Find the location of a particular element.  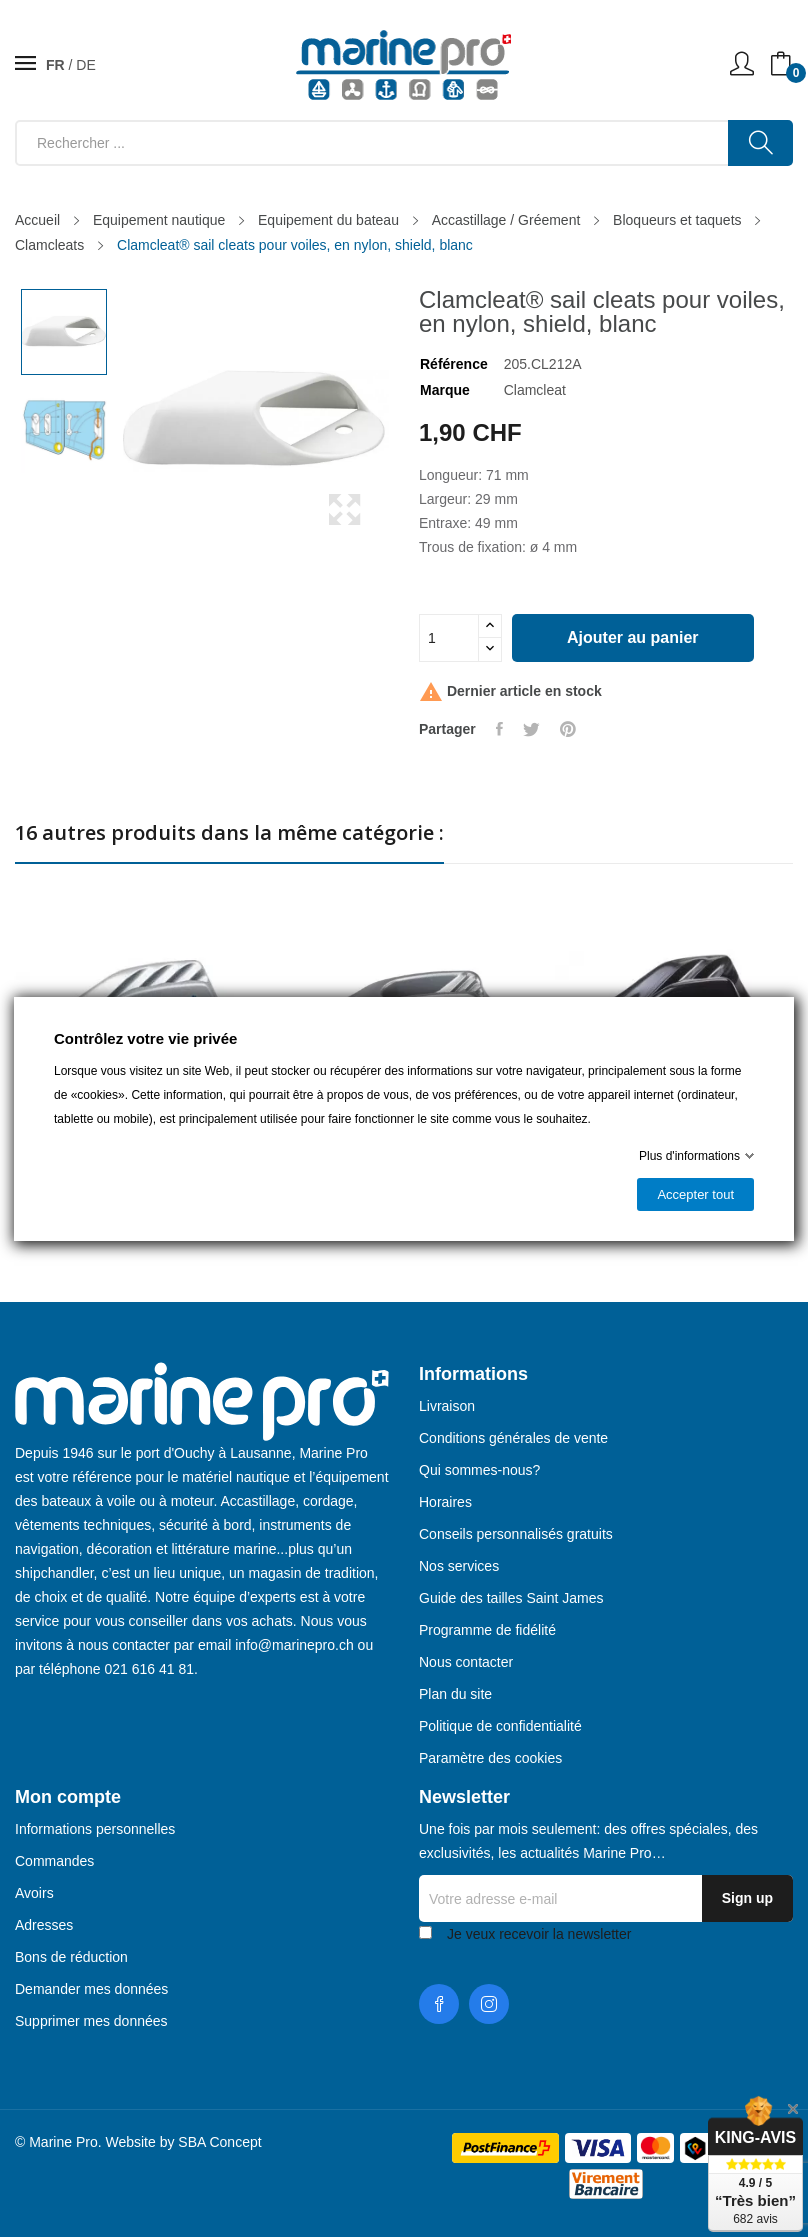

Accepter tout is located at coordinates (695, 1194).